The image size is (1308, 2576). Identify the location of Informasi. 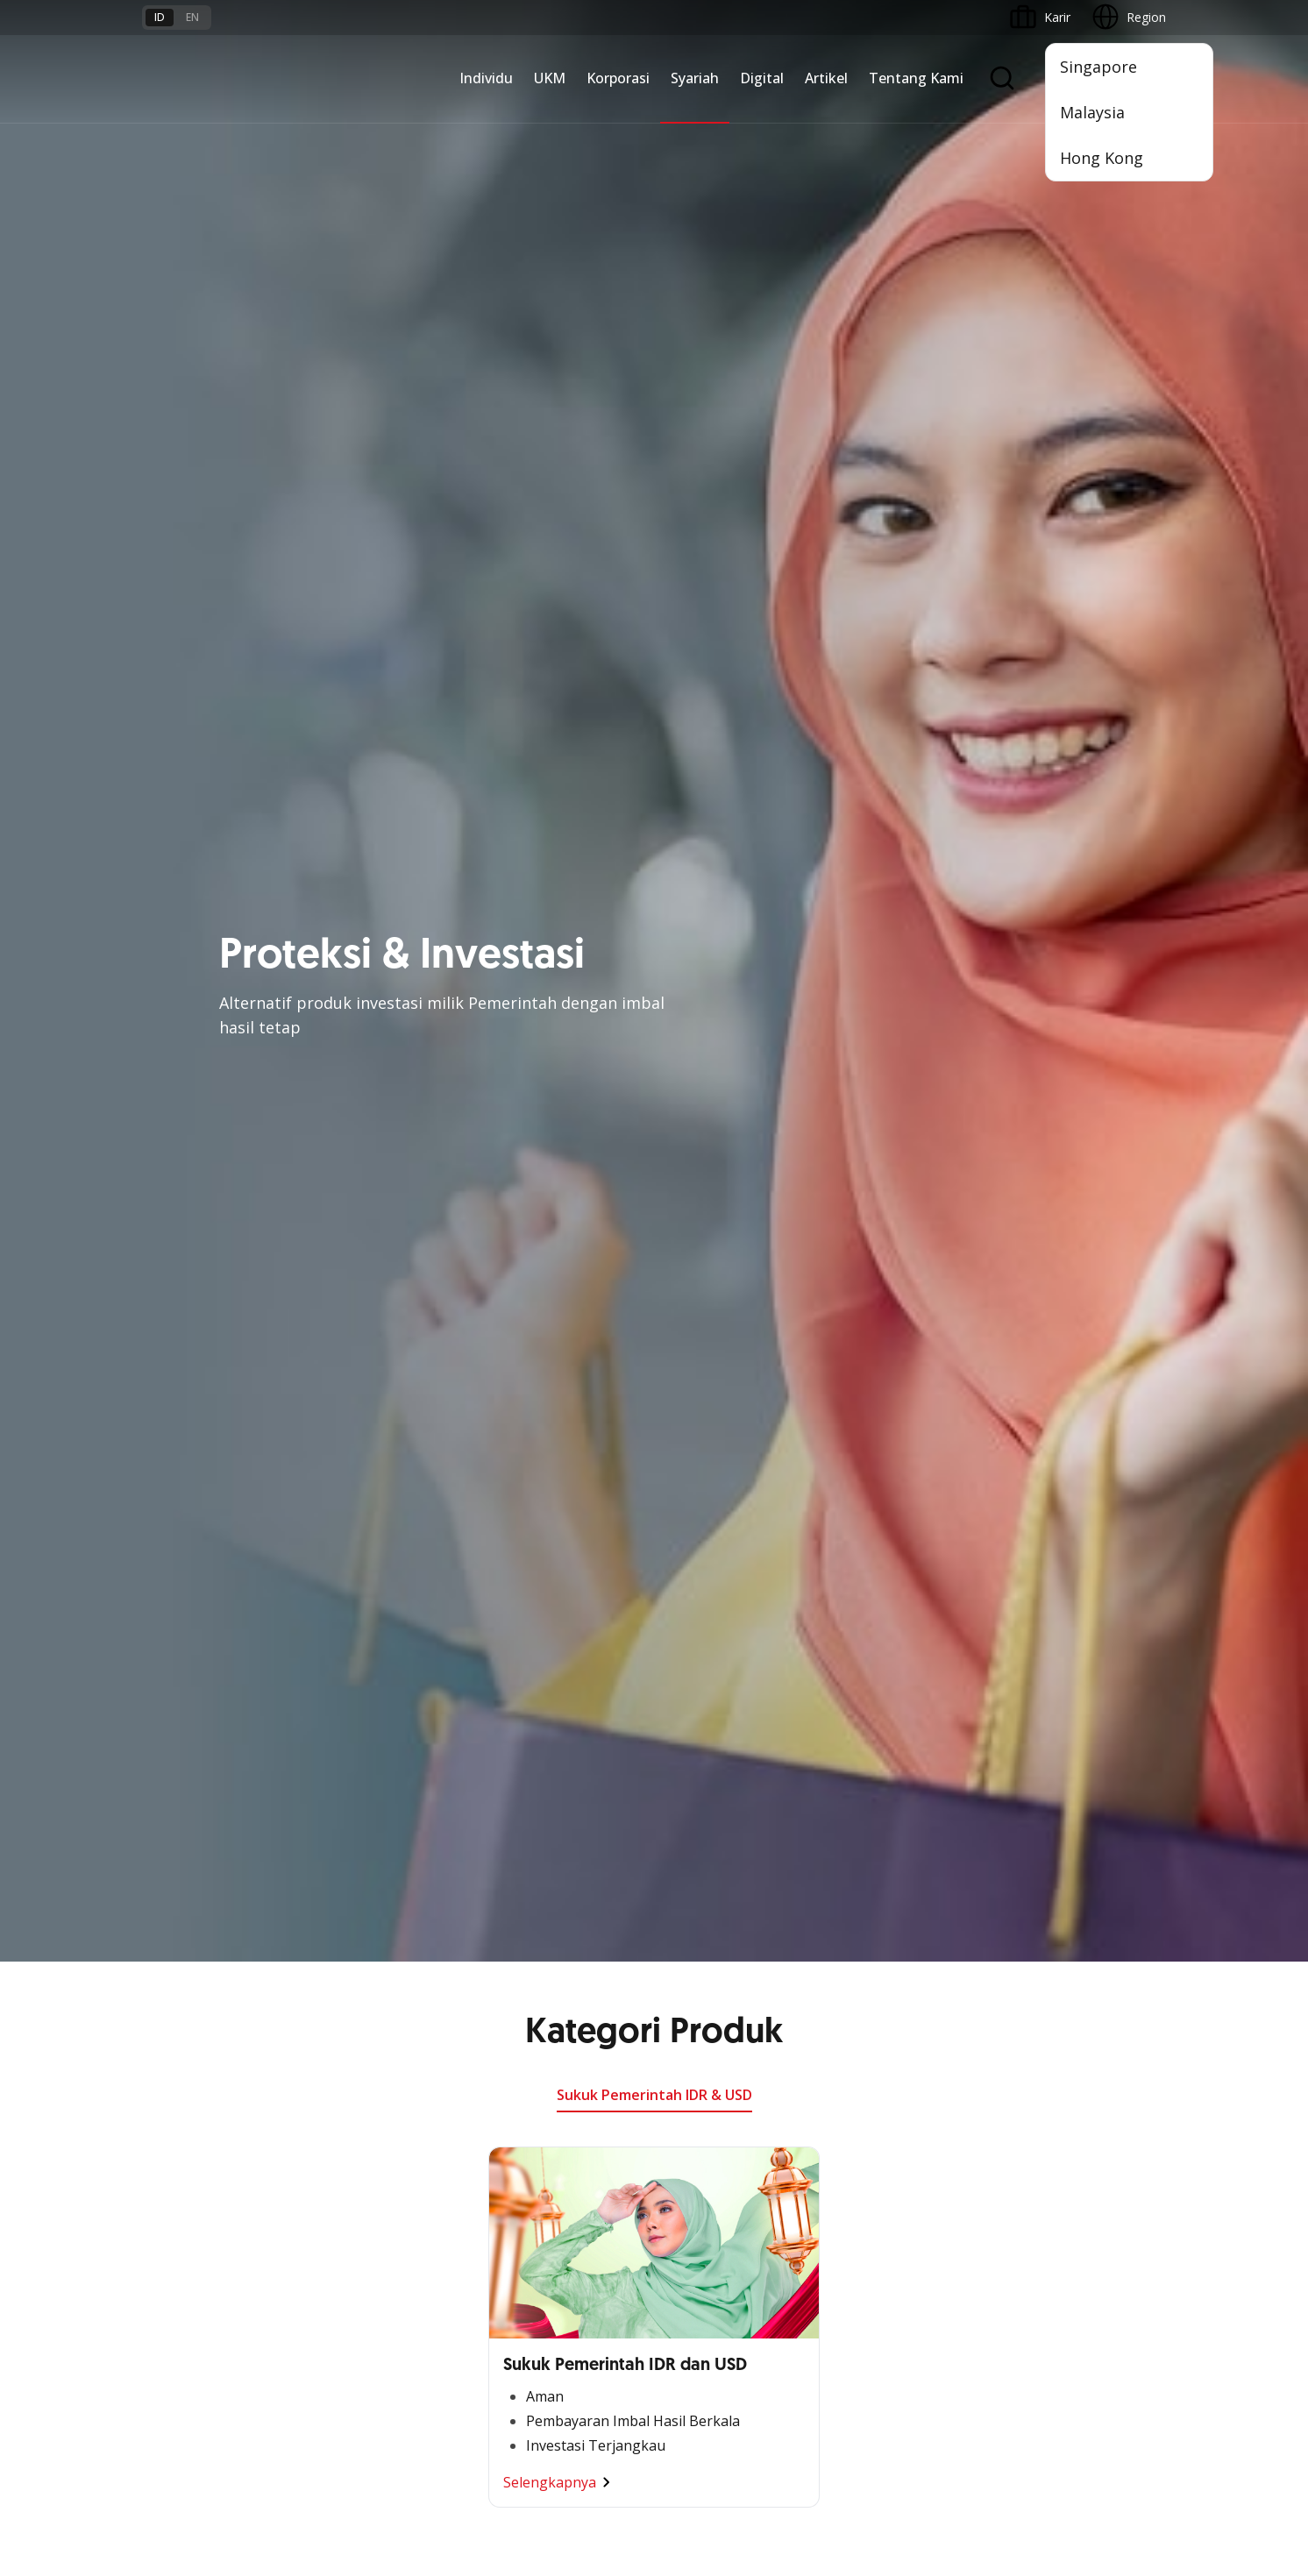
(1037, 1809).